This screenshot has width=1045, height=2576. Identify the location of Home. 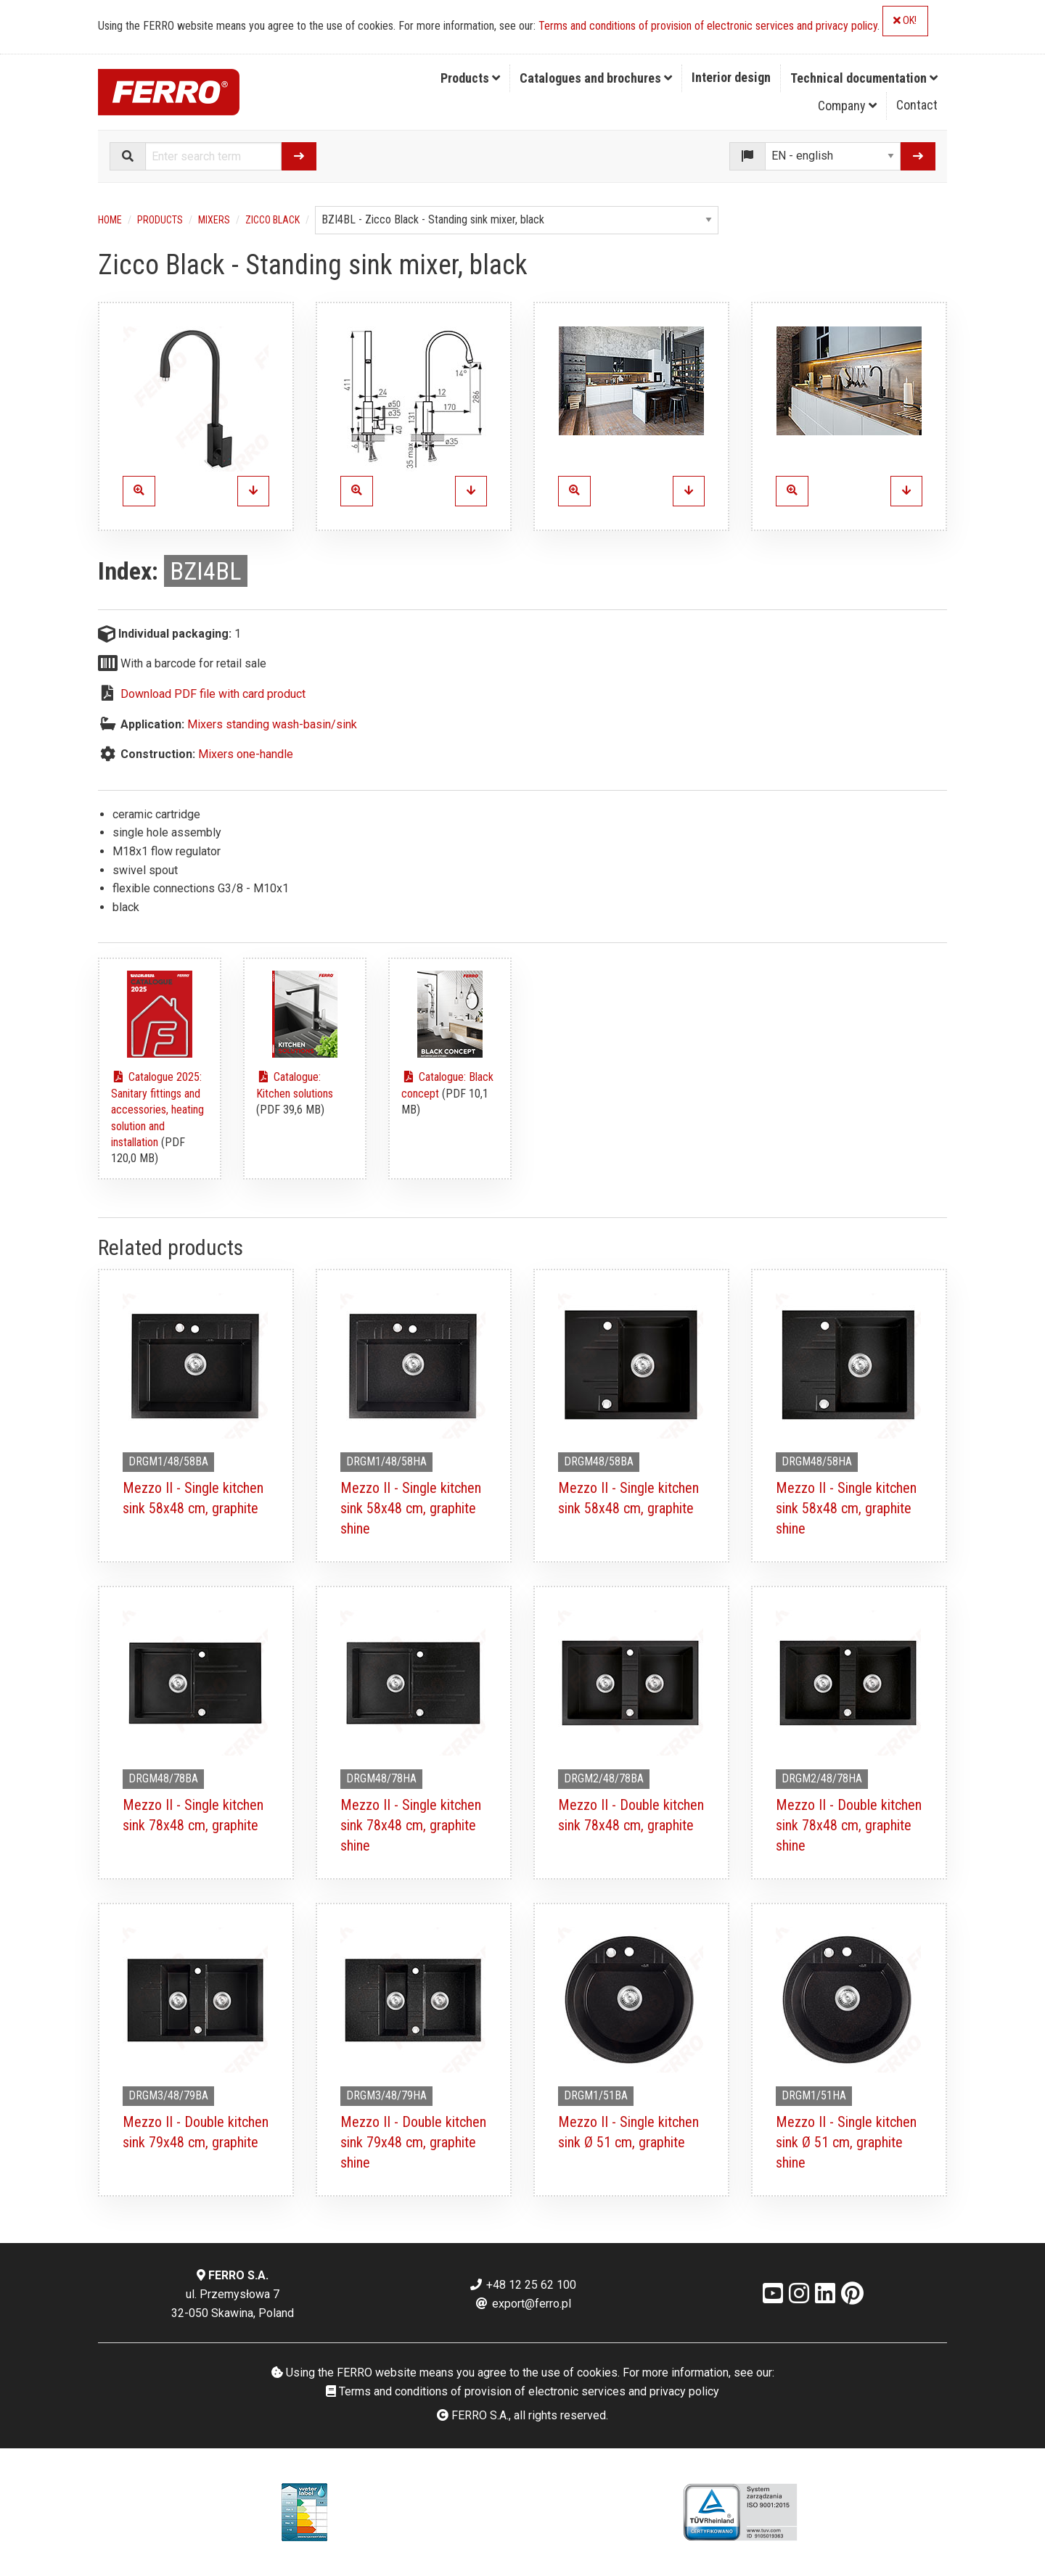
(110, 220).